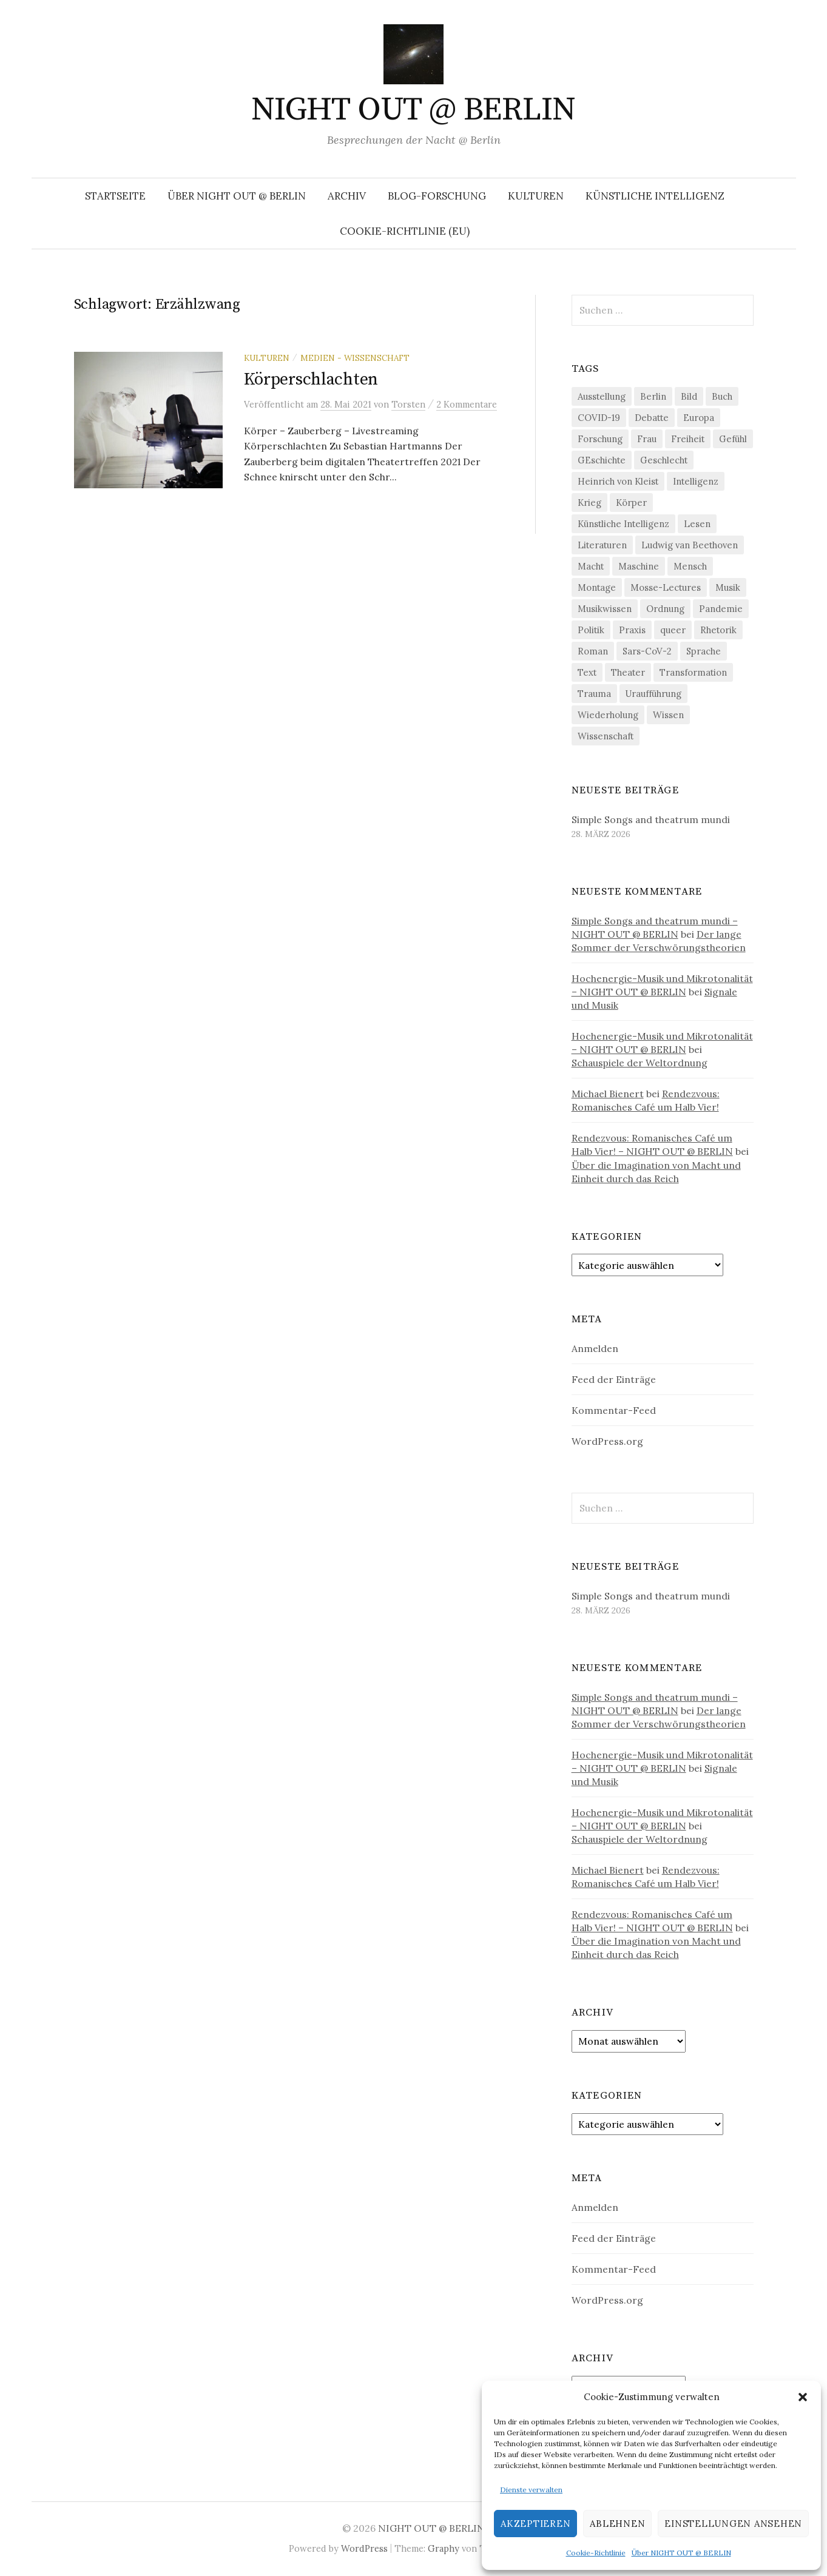 This screenshot has height=2576, width=827. I want to click on Wiederholung [Wiederholung (21 Einträge)], so click(608, 715).